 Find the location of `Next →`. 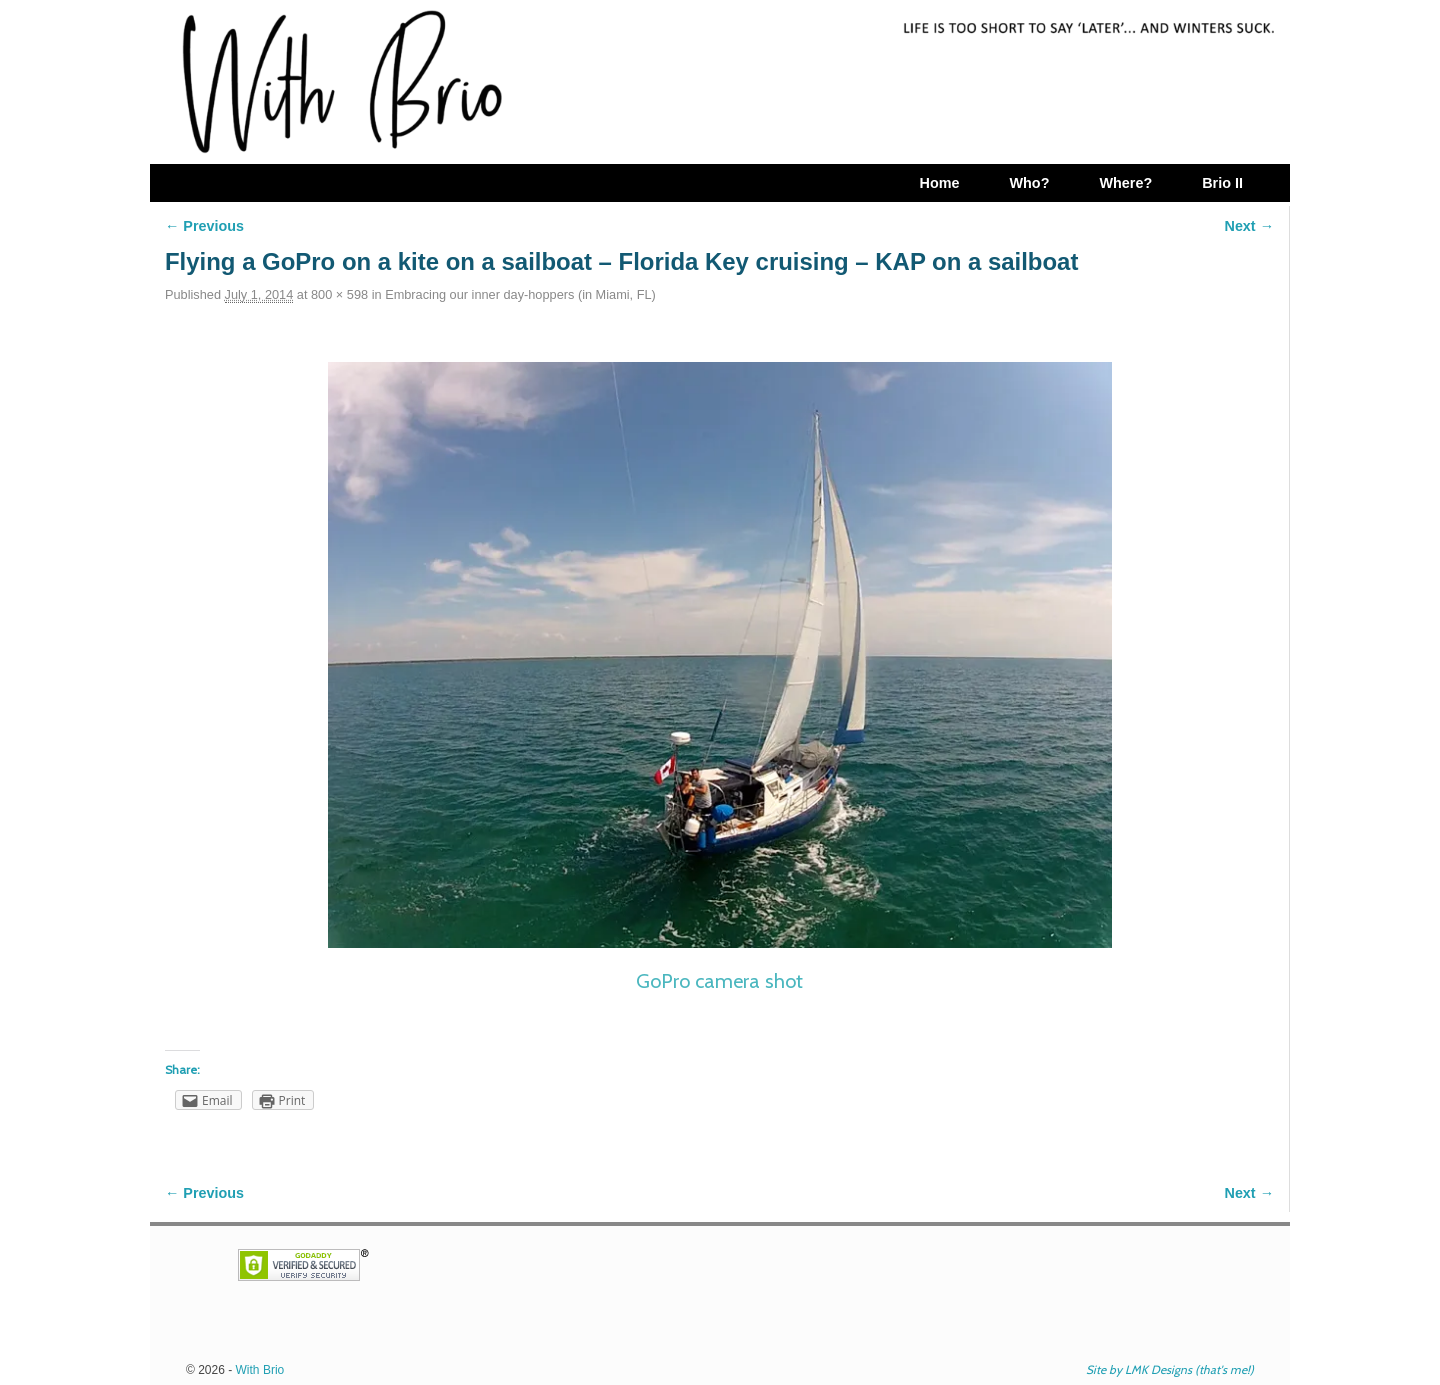

Next → is located at coordinates (1249, 226).